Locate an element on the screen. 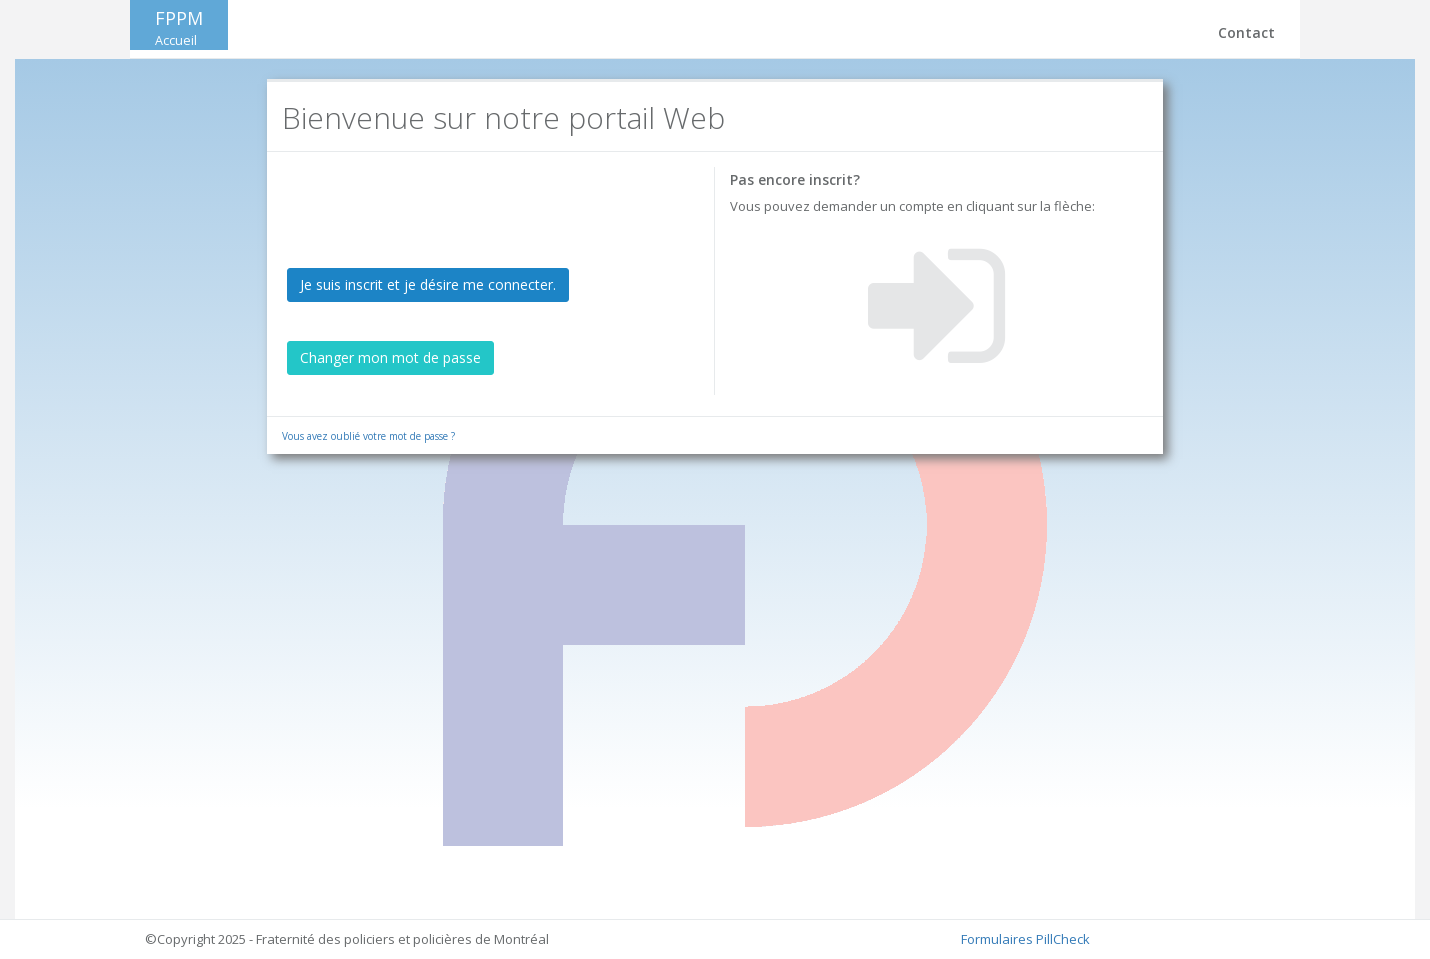  Vous avez oublié votre mot de passe ? is located at coordinates (368, 436).